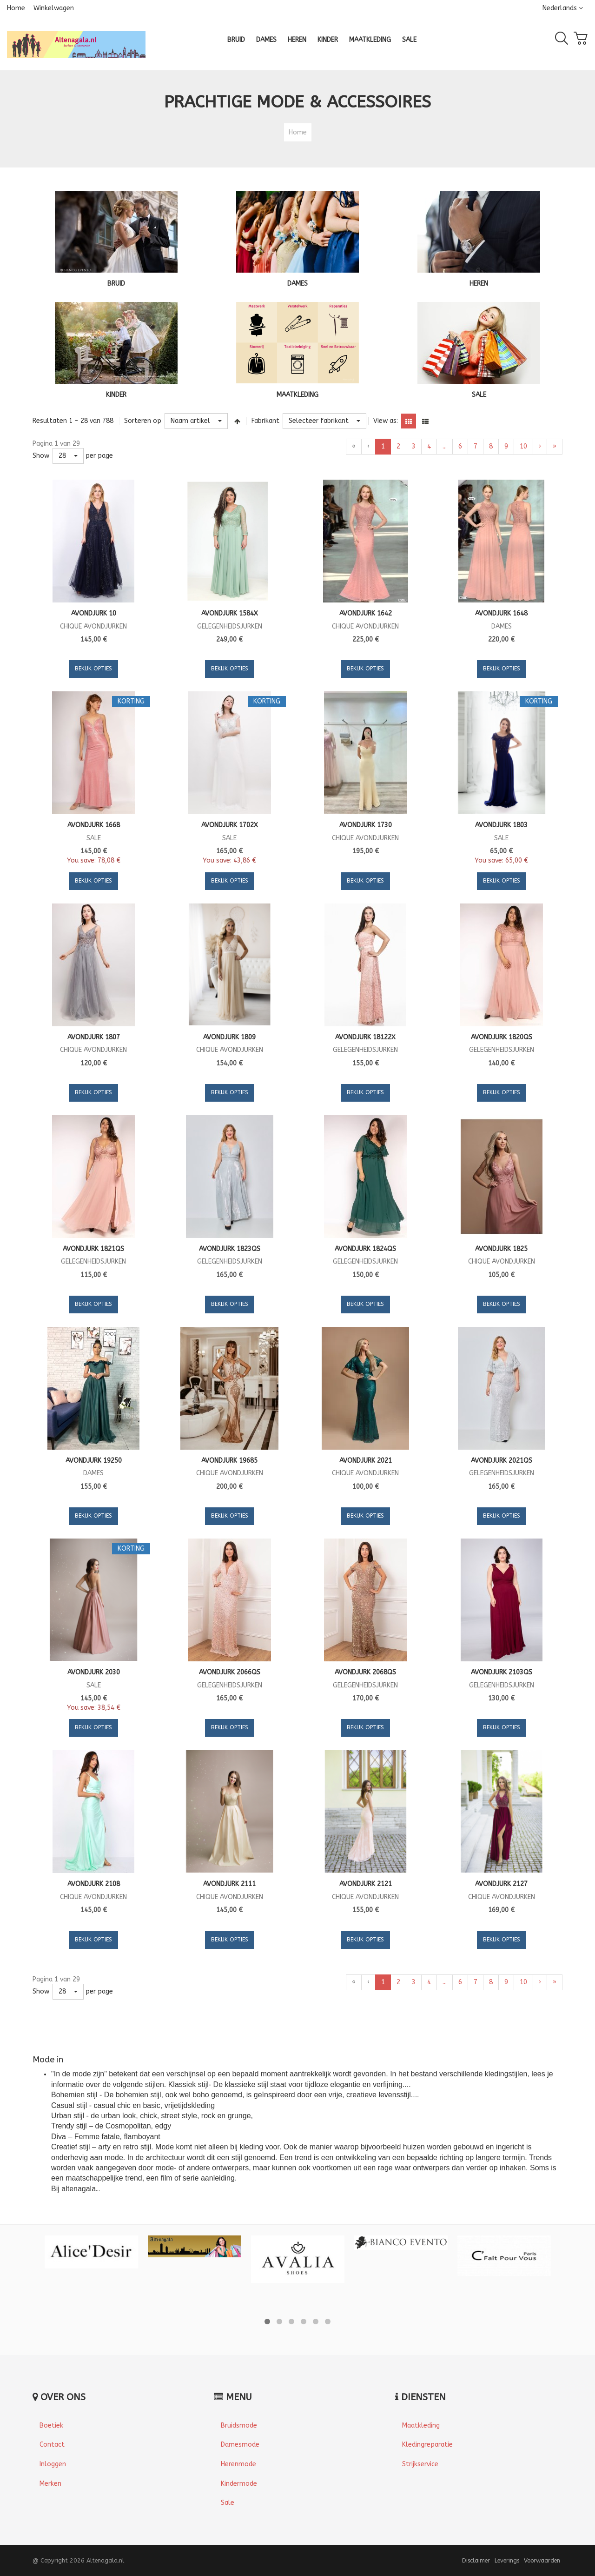 The image size is (595, 2576). What do you see at coordinates (116, 395) in the screenshot?
I see `KINDER` at bounding box center [116, 395].